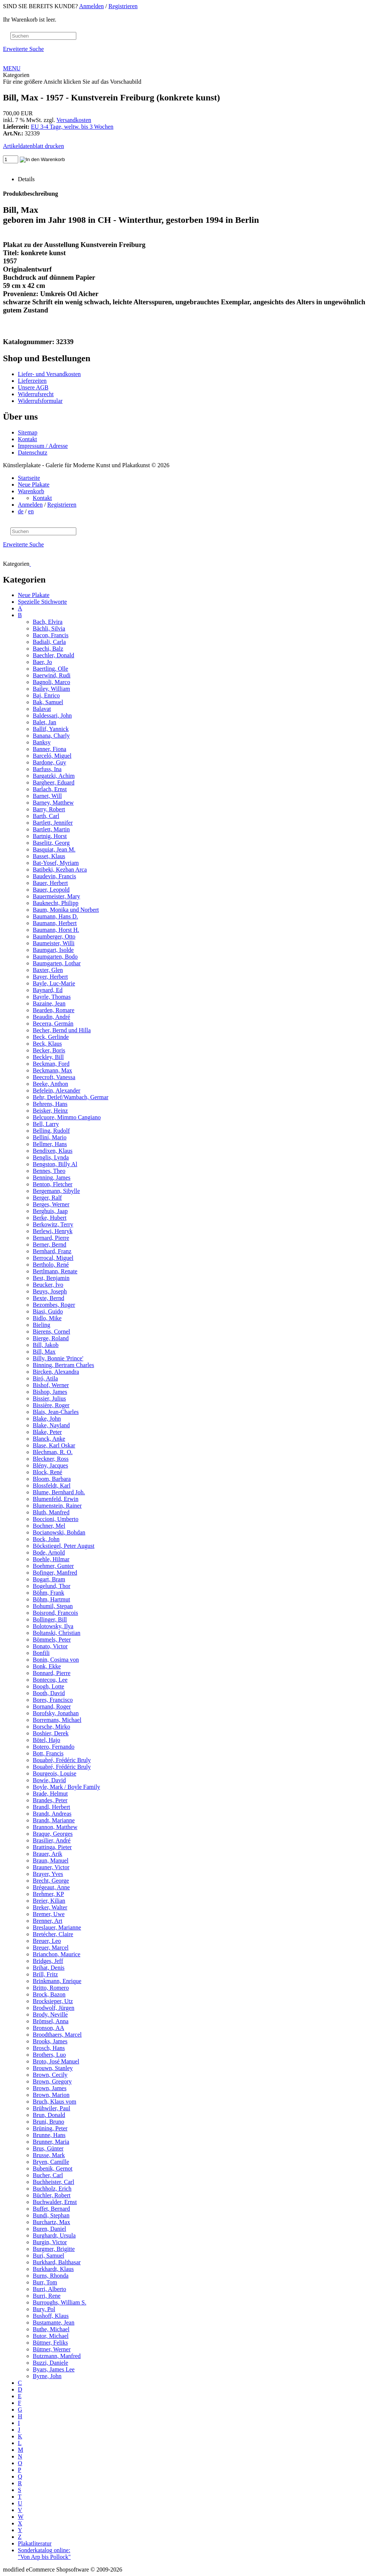  I want to click on Bluth, Manfred, so click(51, 1512).